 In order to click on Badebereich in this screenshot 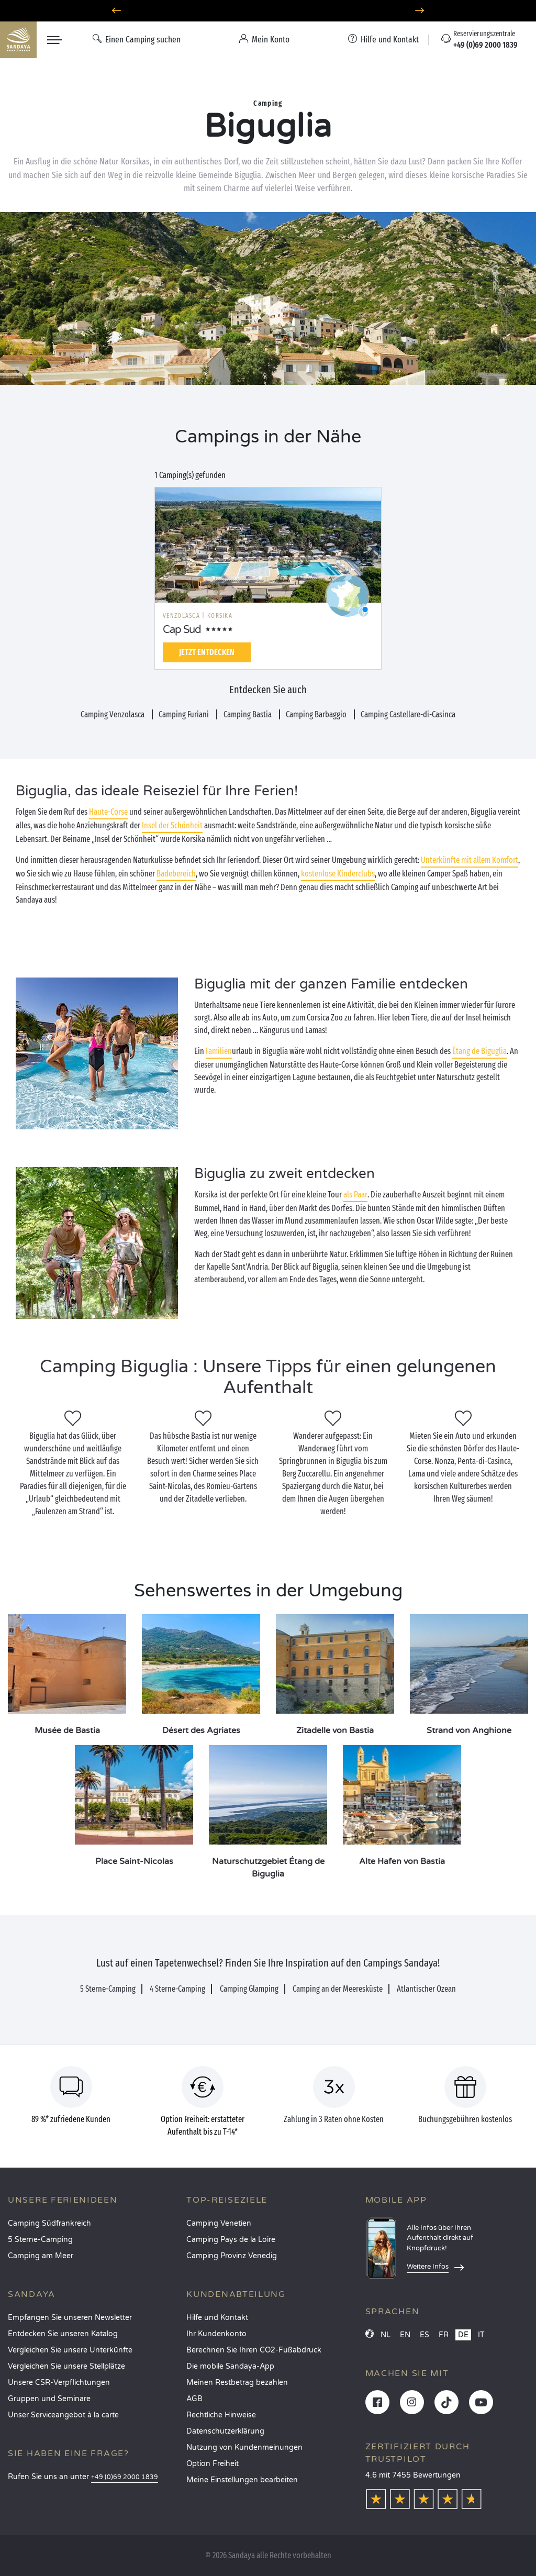, I will do `click(176, 874)`.